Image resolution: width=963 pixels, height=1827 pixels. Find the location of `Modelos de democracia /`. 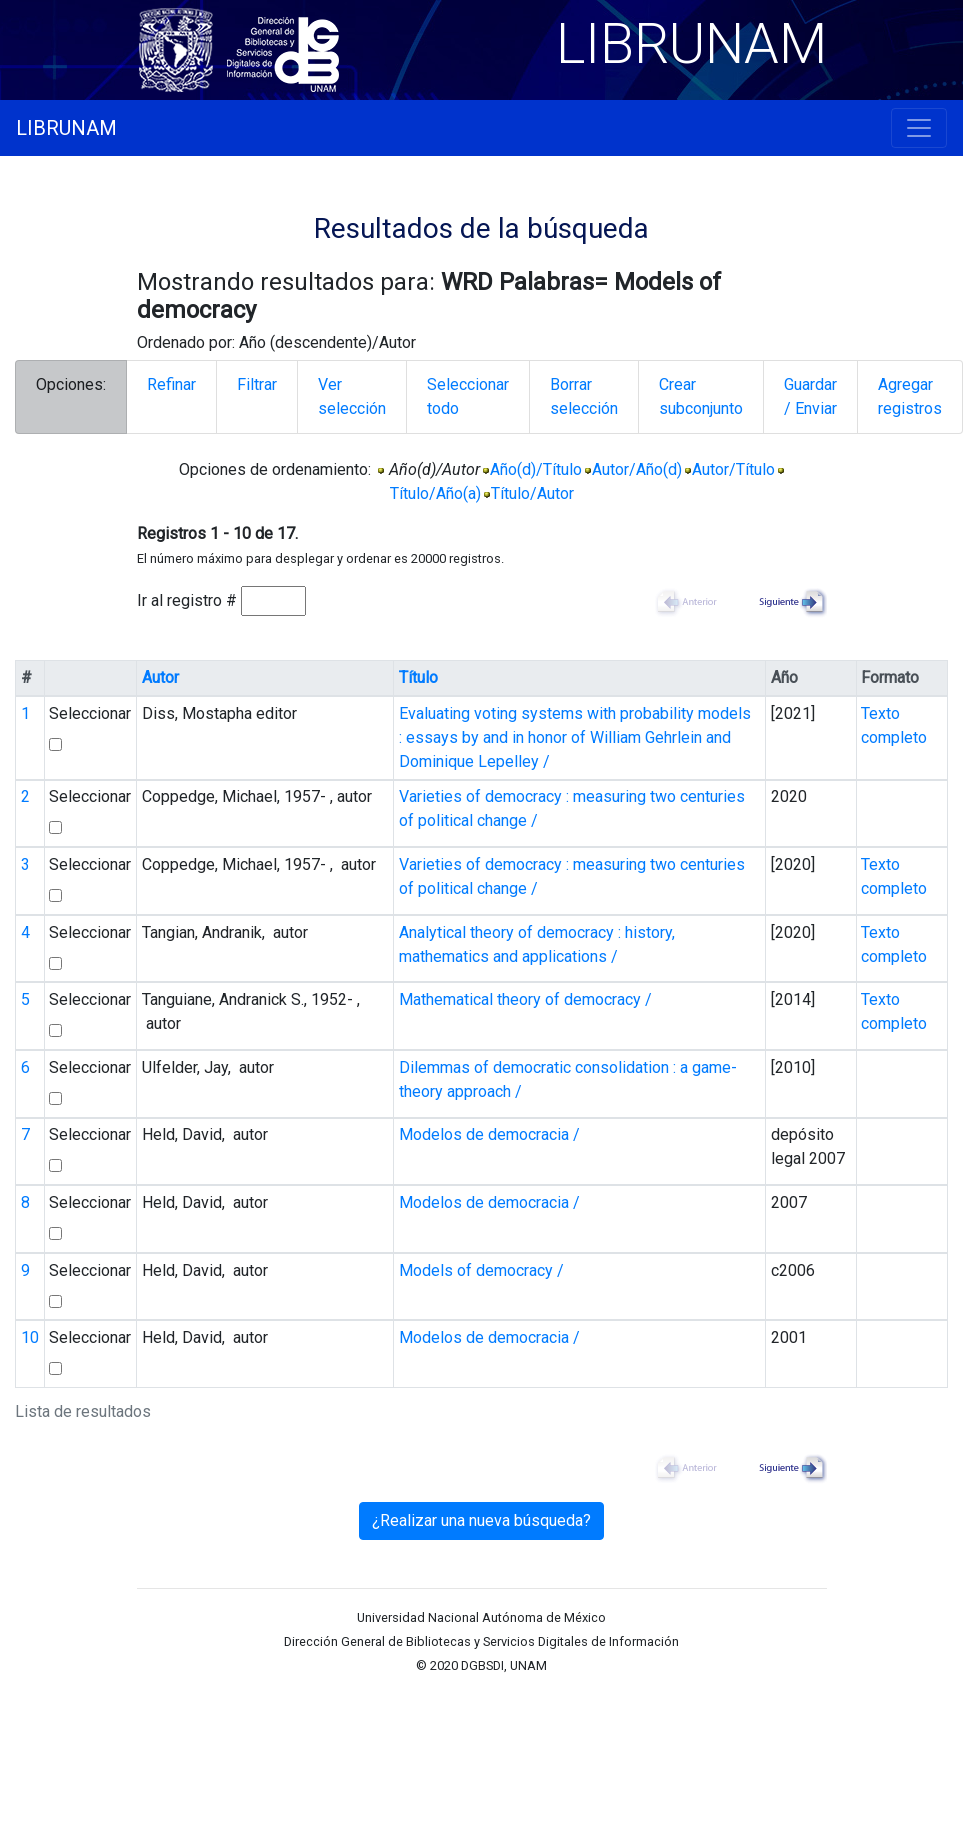

Modelos de democracia / is located at coordinates (489, 1134).